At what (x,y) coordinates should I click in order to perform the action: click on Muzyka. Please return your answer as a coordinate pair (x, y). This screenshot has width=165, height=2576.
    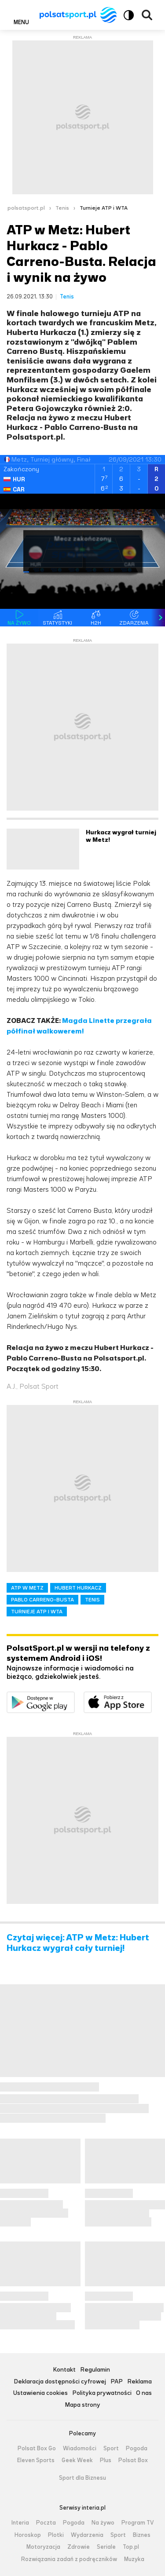
    Looking at the image, I should click on (134, 2559).